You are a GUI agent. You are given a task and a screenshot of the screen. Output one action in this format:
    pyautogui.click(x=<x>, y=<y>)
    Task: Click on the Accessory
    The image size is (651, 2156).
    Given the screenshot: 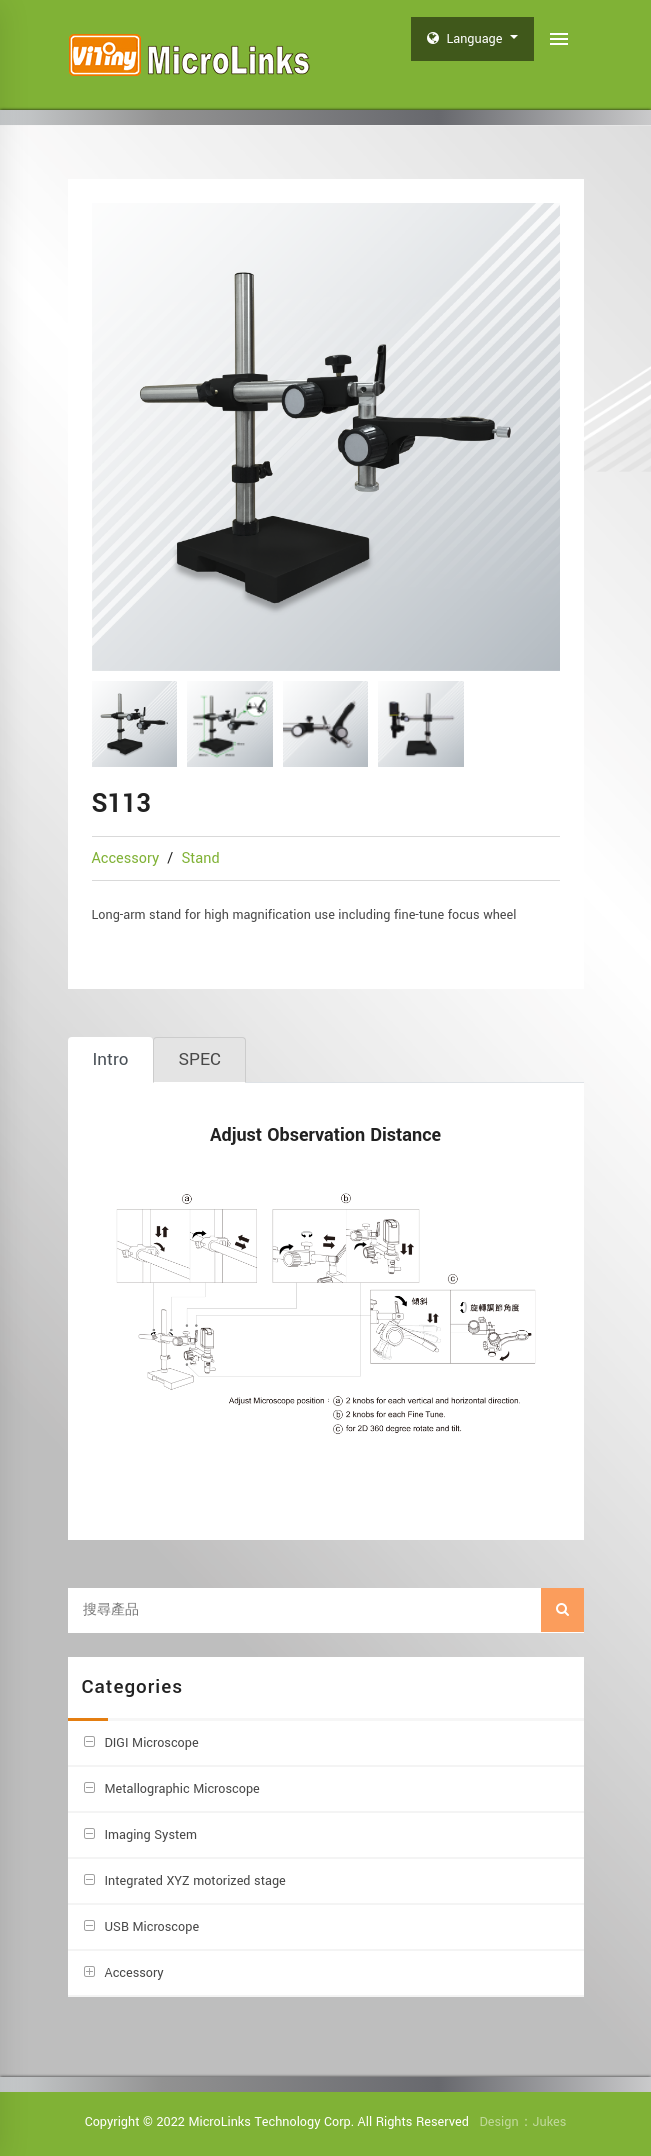 What is the action you would take?
    pyautogui.click(x=128, y=858)
    